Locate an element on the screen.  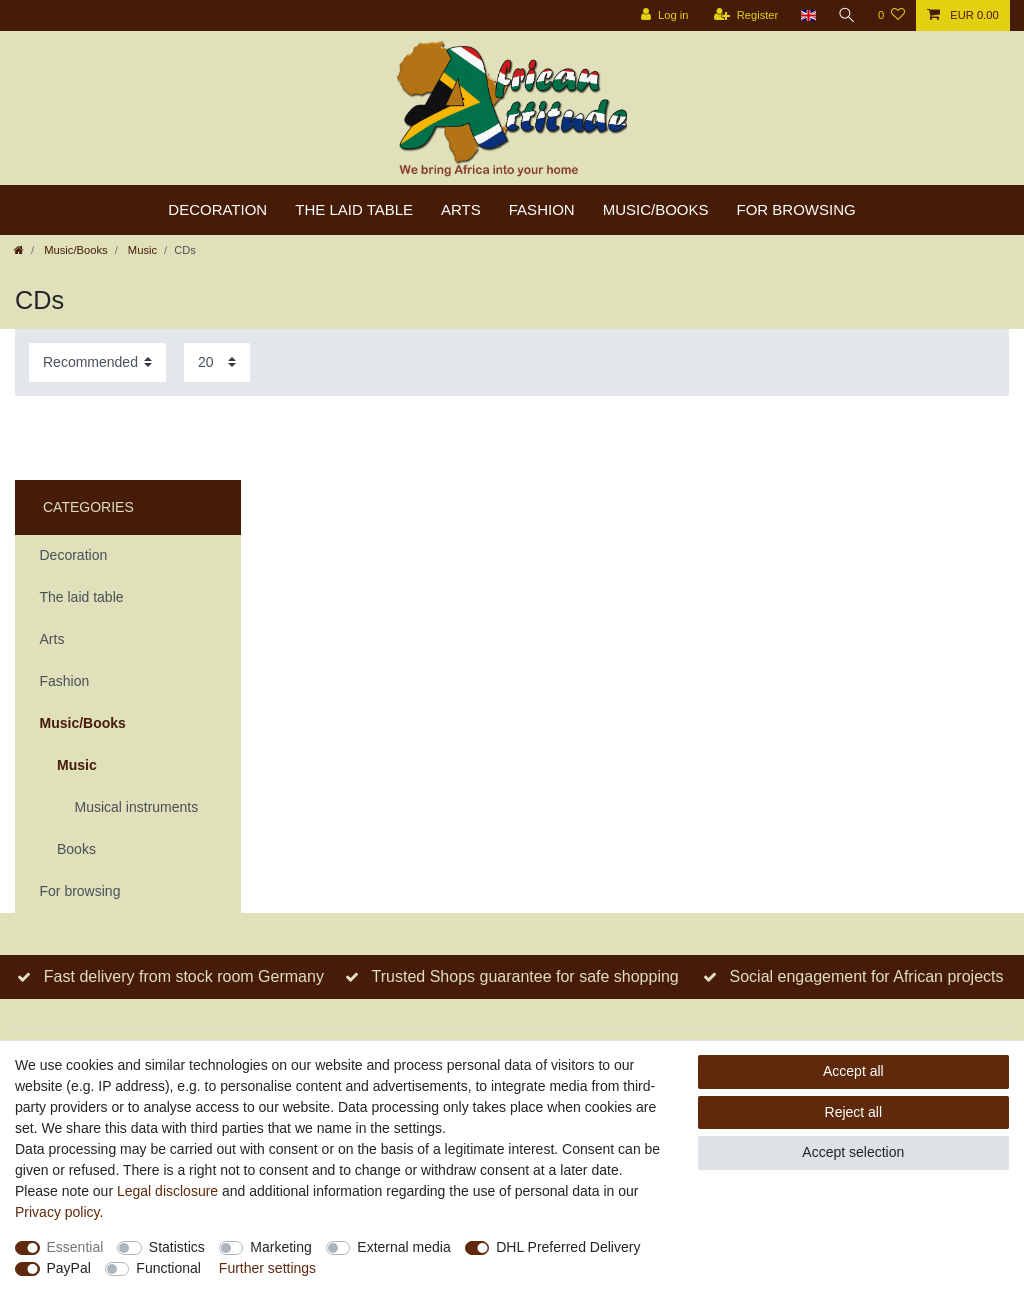
[Log in] is located at coordinates (664, 15).